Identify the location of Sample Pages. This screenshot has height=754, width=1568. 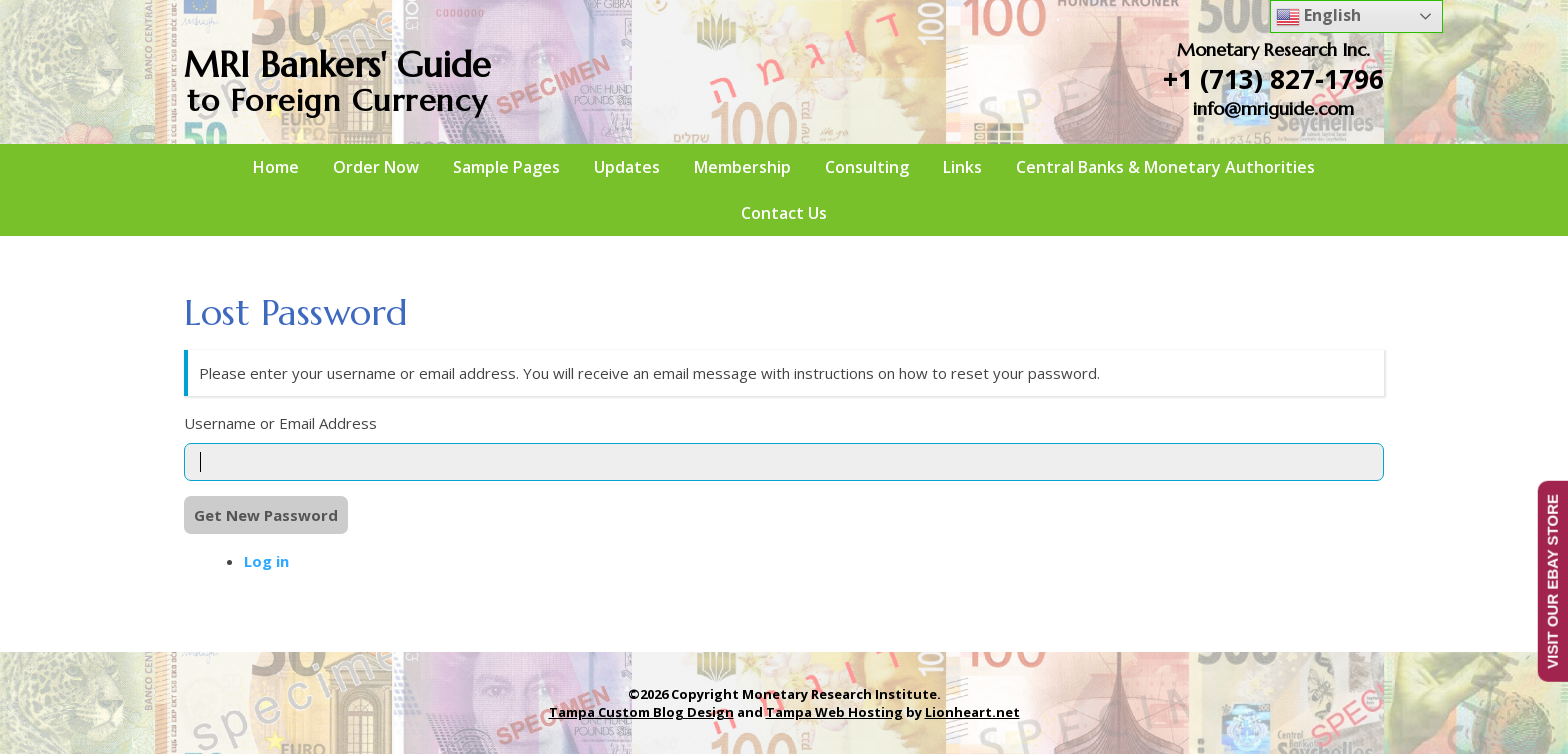
(506, 167).